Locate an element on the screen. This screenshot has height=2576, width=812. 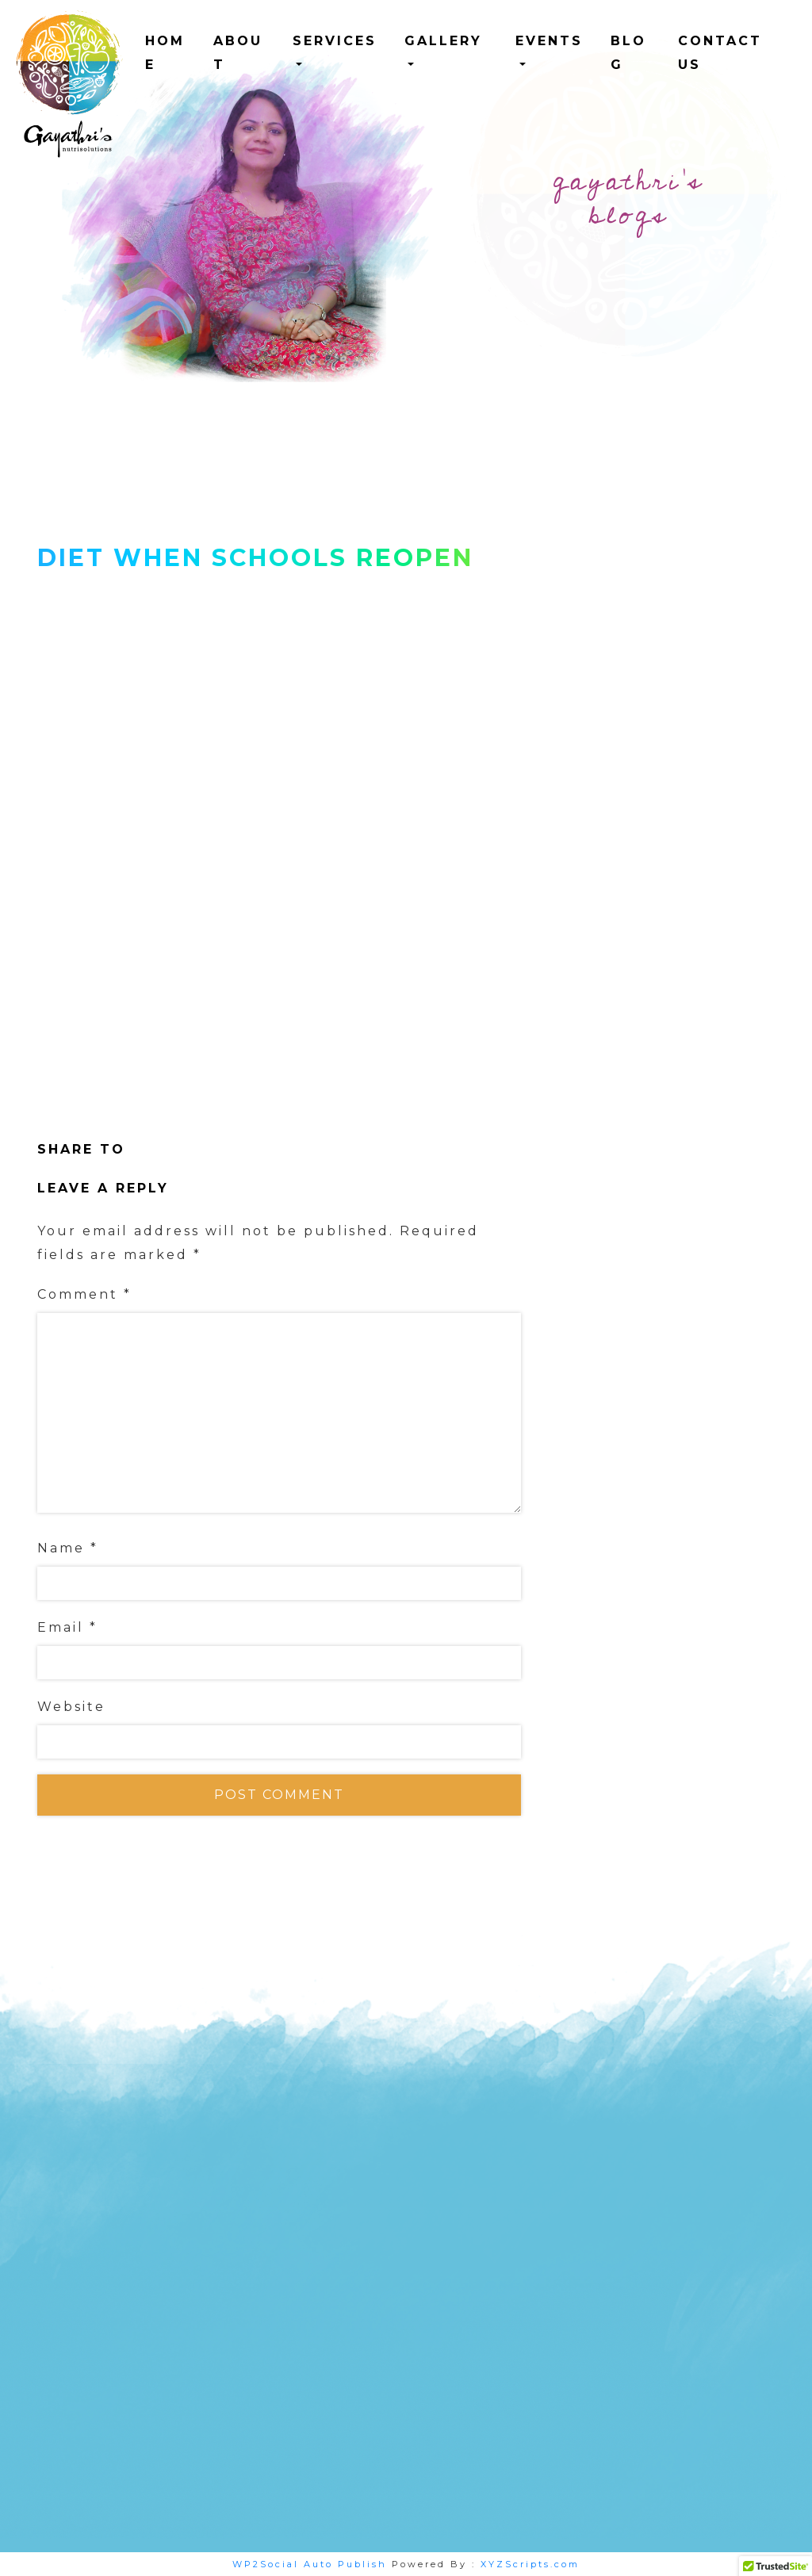
Events is located at coordinates (549, 40).